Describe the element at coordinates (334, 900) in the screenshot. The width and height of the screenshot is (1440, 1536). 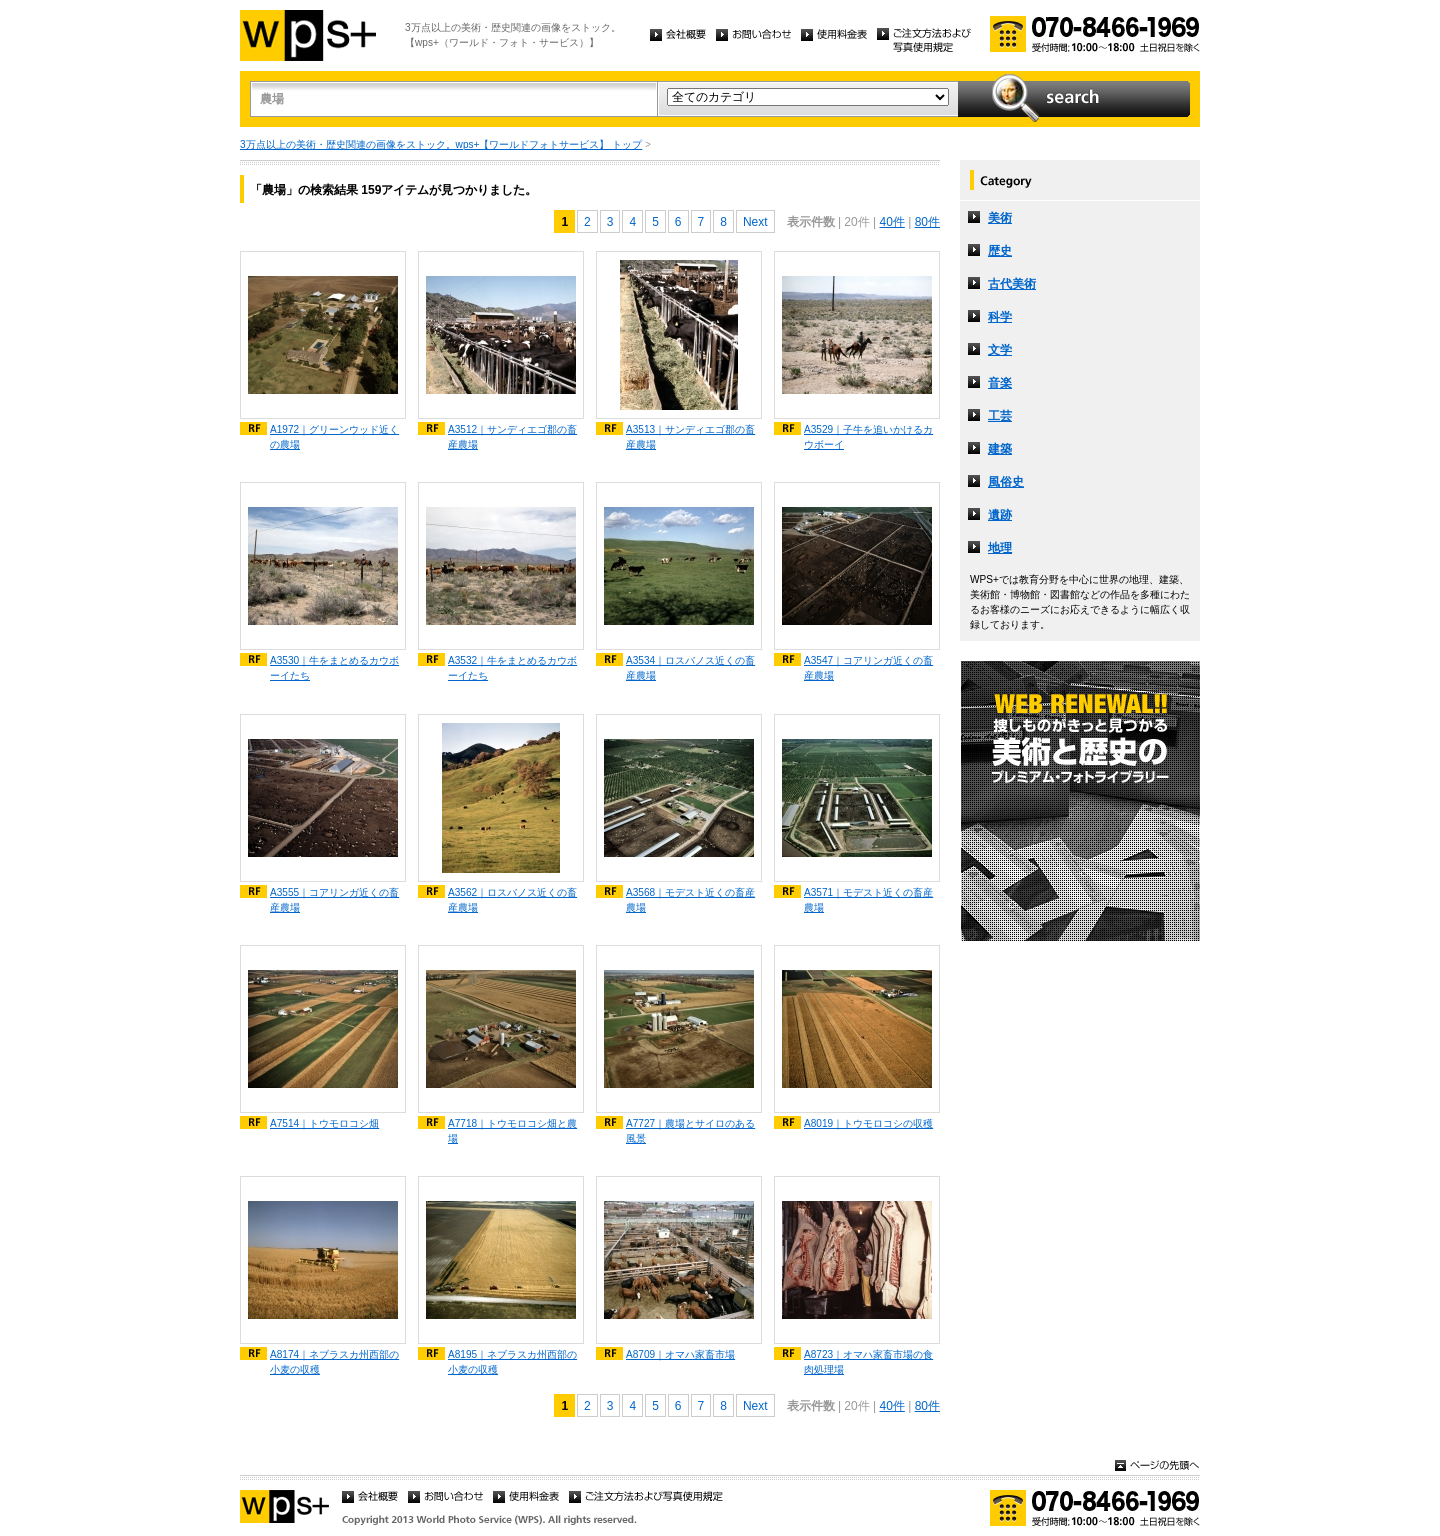
I see `A3555｜コアリンガ近くの畜産農場` at that location.